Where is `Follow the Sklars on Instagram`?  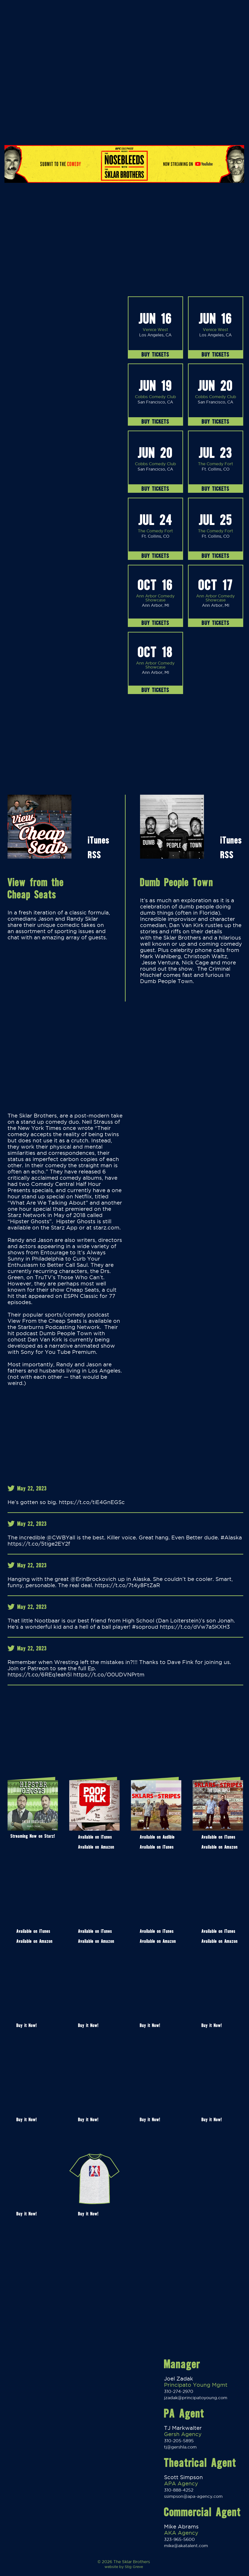
Follow the Sklars on Instagram is located at coordinates (124, 131).